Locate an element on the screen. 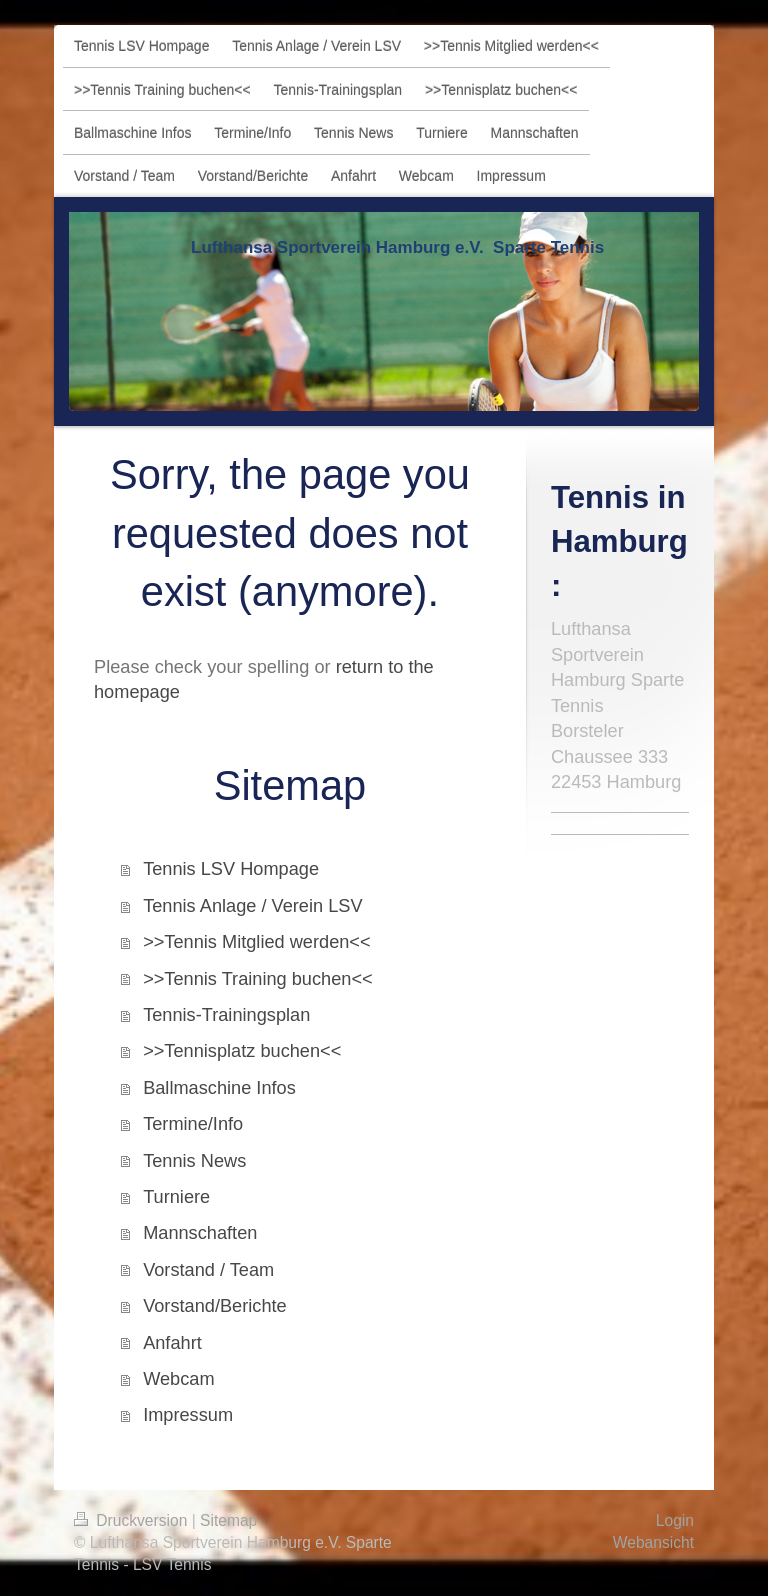 The height and width of the screenshot is (1596, 768). Anfahrt is located at coordinates (172, 1343).